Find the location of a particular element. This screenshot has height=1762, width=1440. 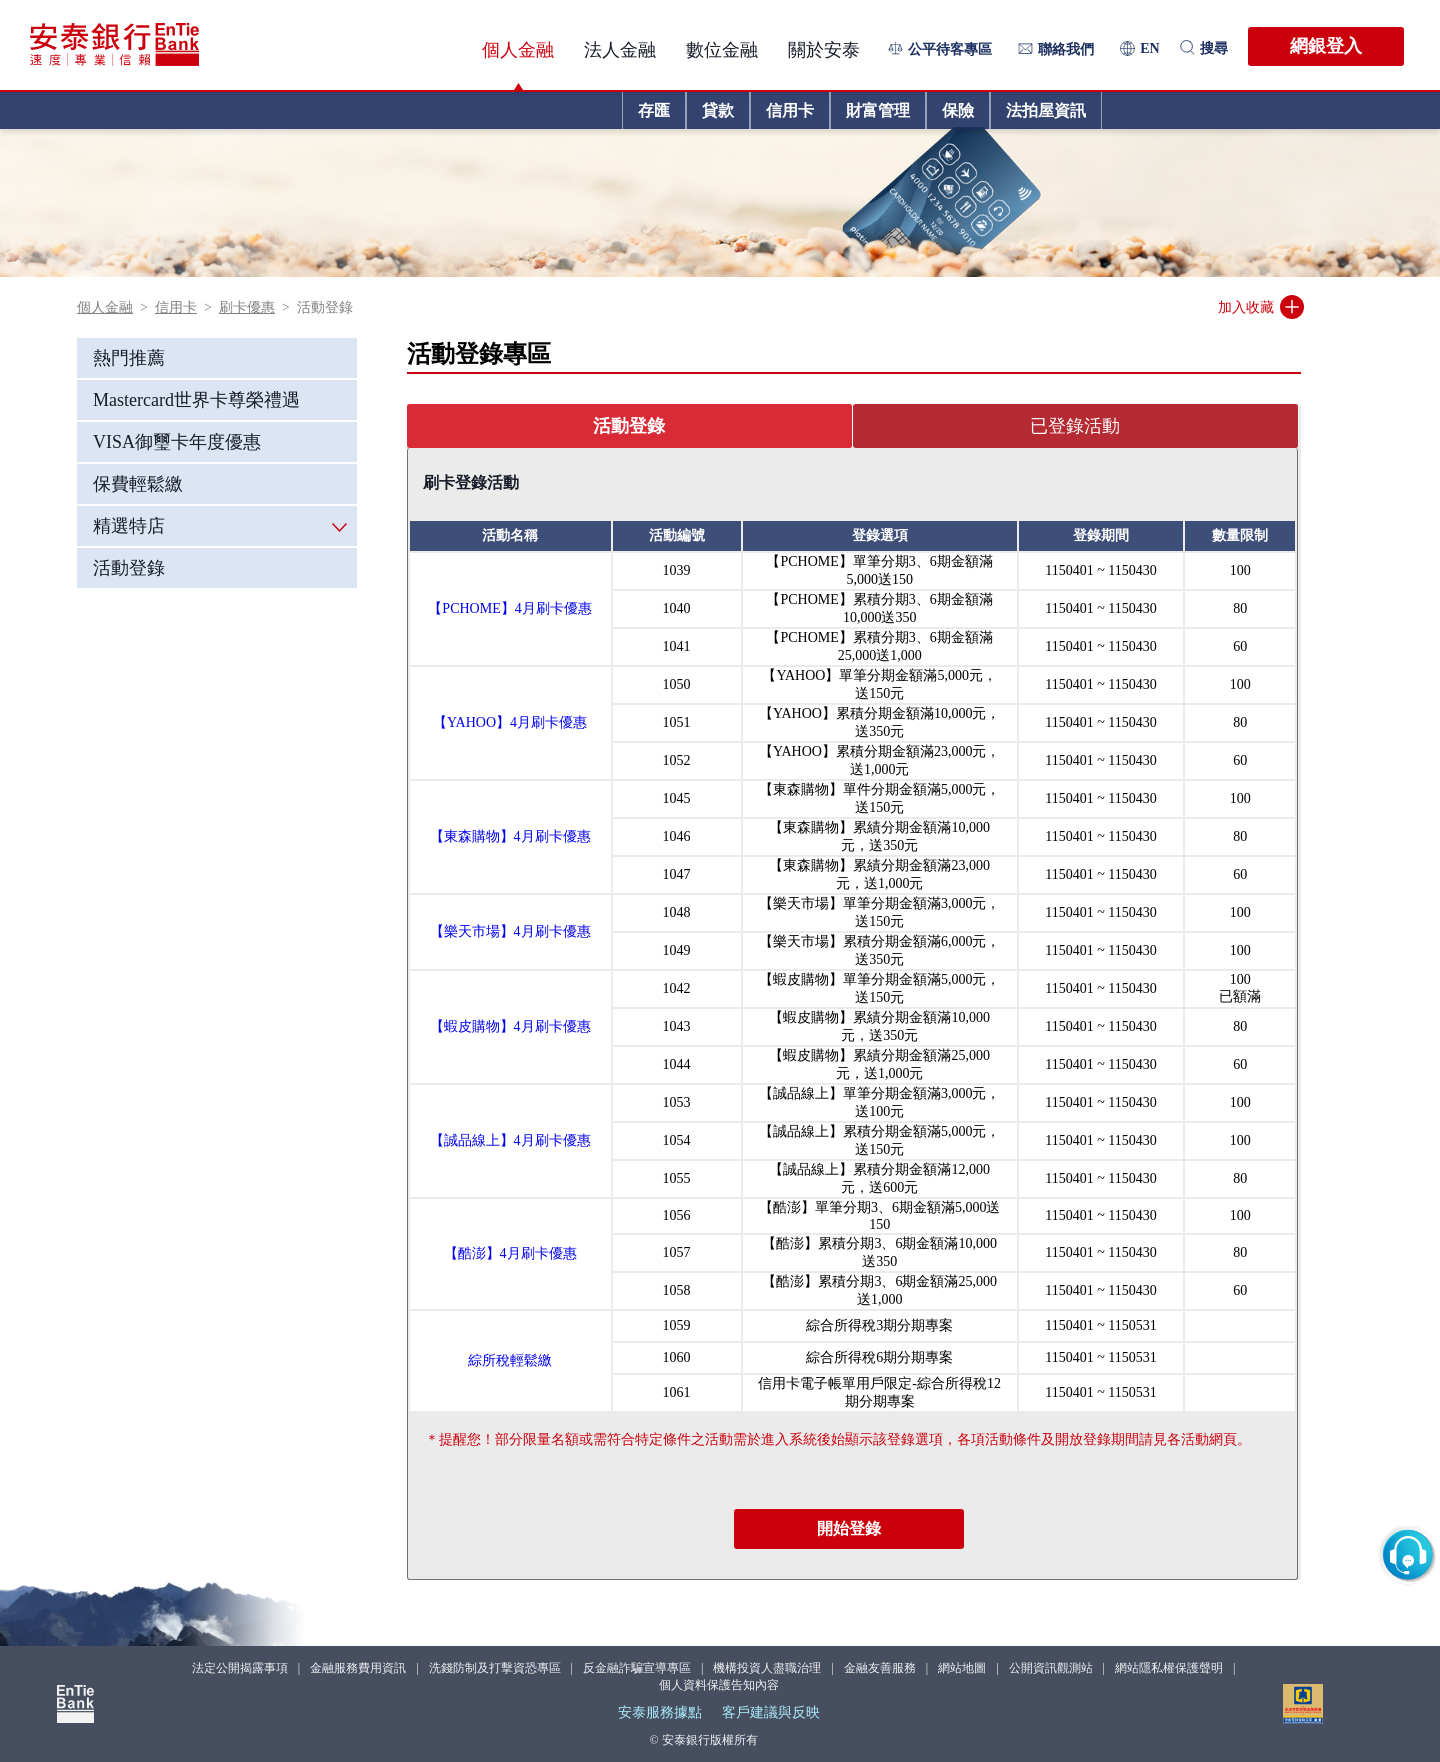

法定公開揭露事項 is located at coordinates (240, 1668).